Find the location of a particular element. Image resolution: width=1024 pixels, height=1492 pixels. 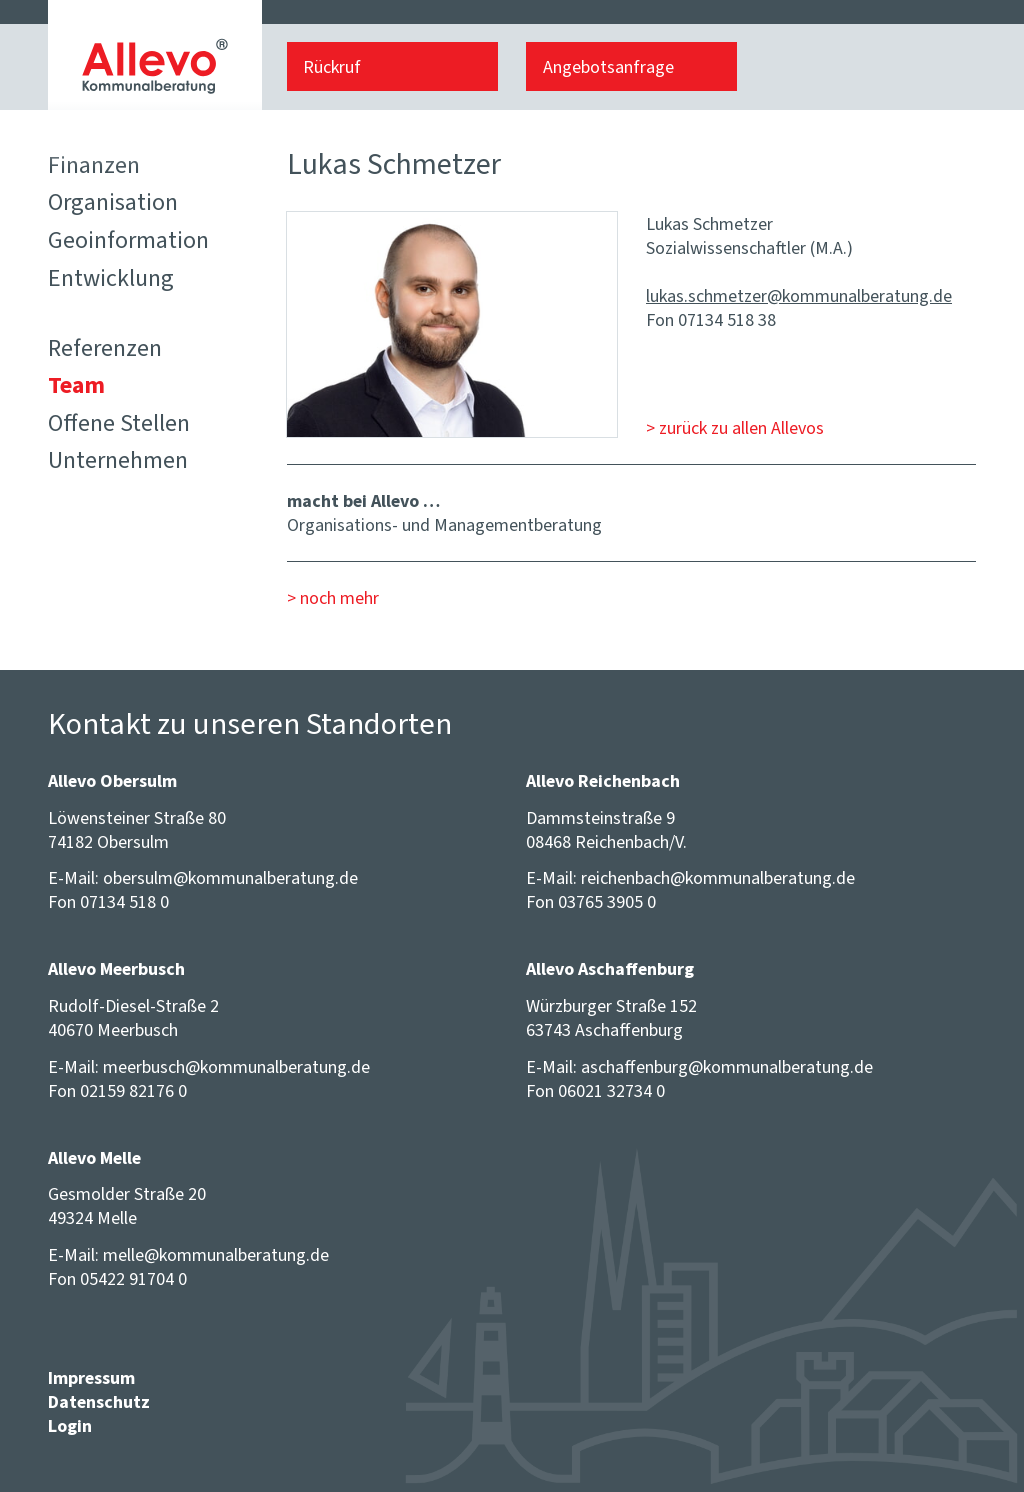

aschaffenburg@​kommunalberatung.de is located at coordinates (727, 1067).